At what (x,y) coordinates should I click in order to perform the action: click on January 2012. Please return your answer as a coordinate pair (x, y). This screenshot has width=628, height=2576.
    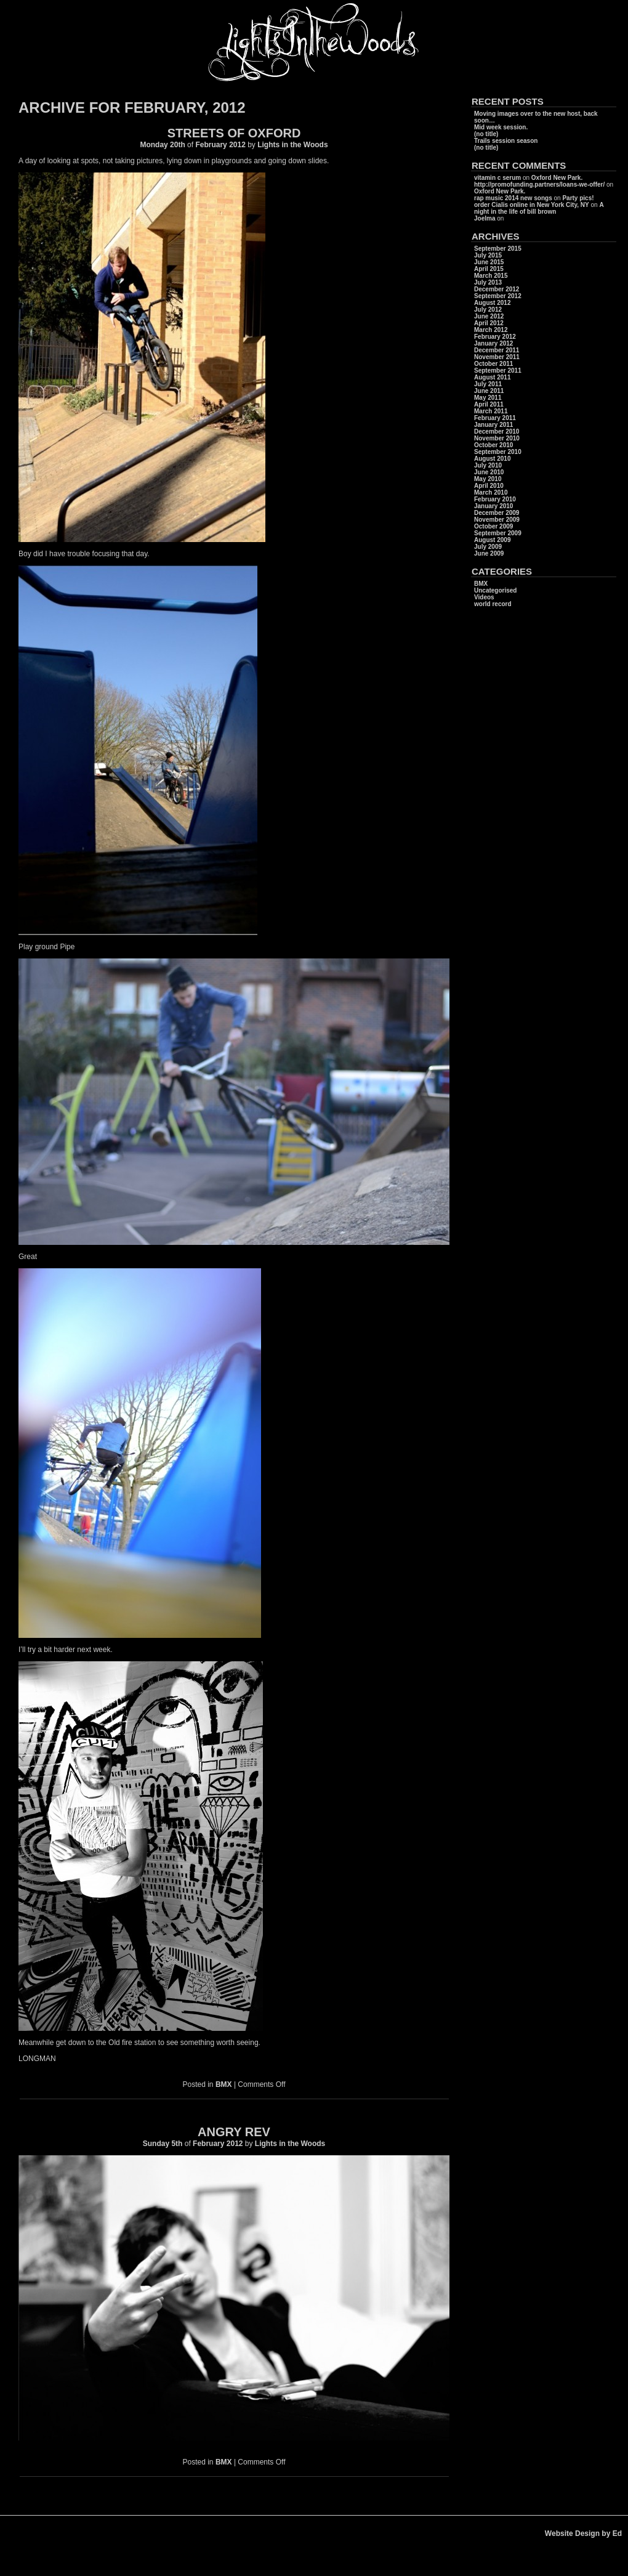
    Looking at the image, I should click on (493, 343).